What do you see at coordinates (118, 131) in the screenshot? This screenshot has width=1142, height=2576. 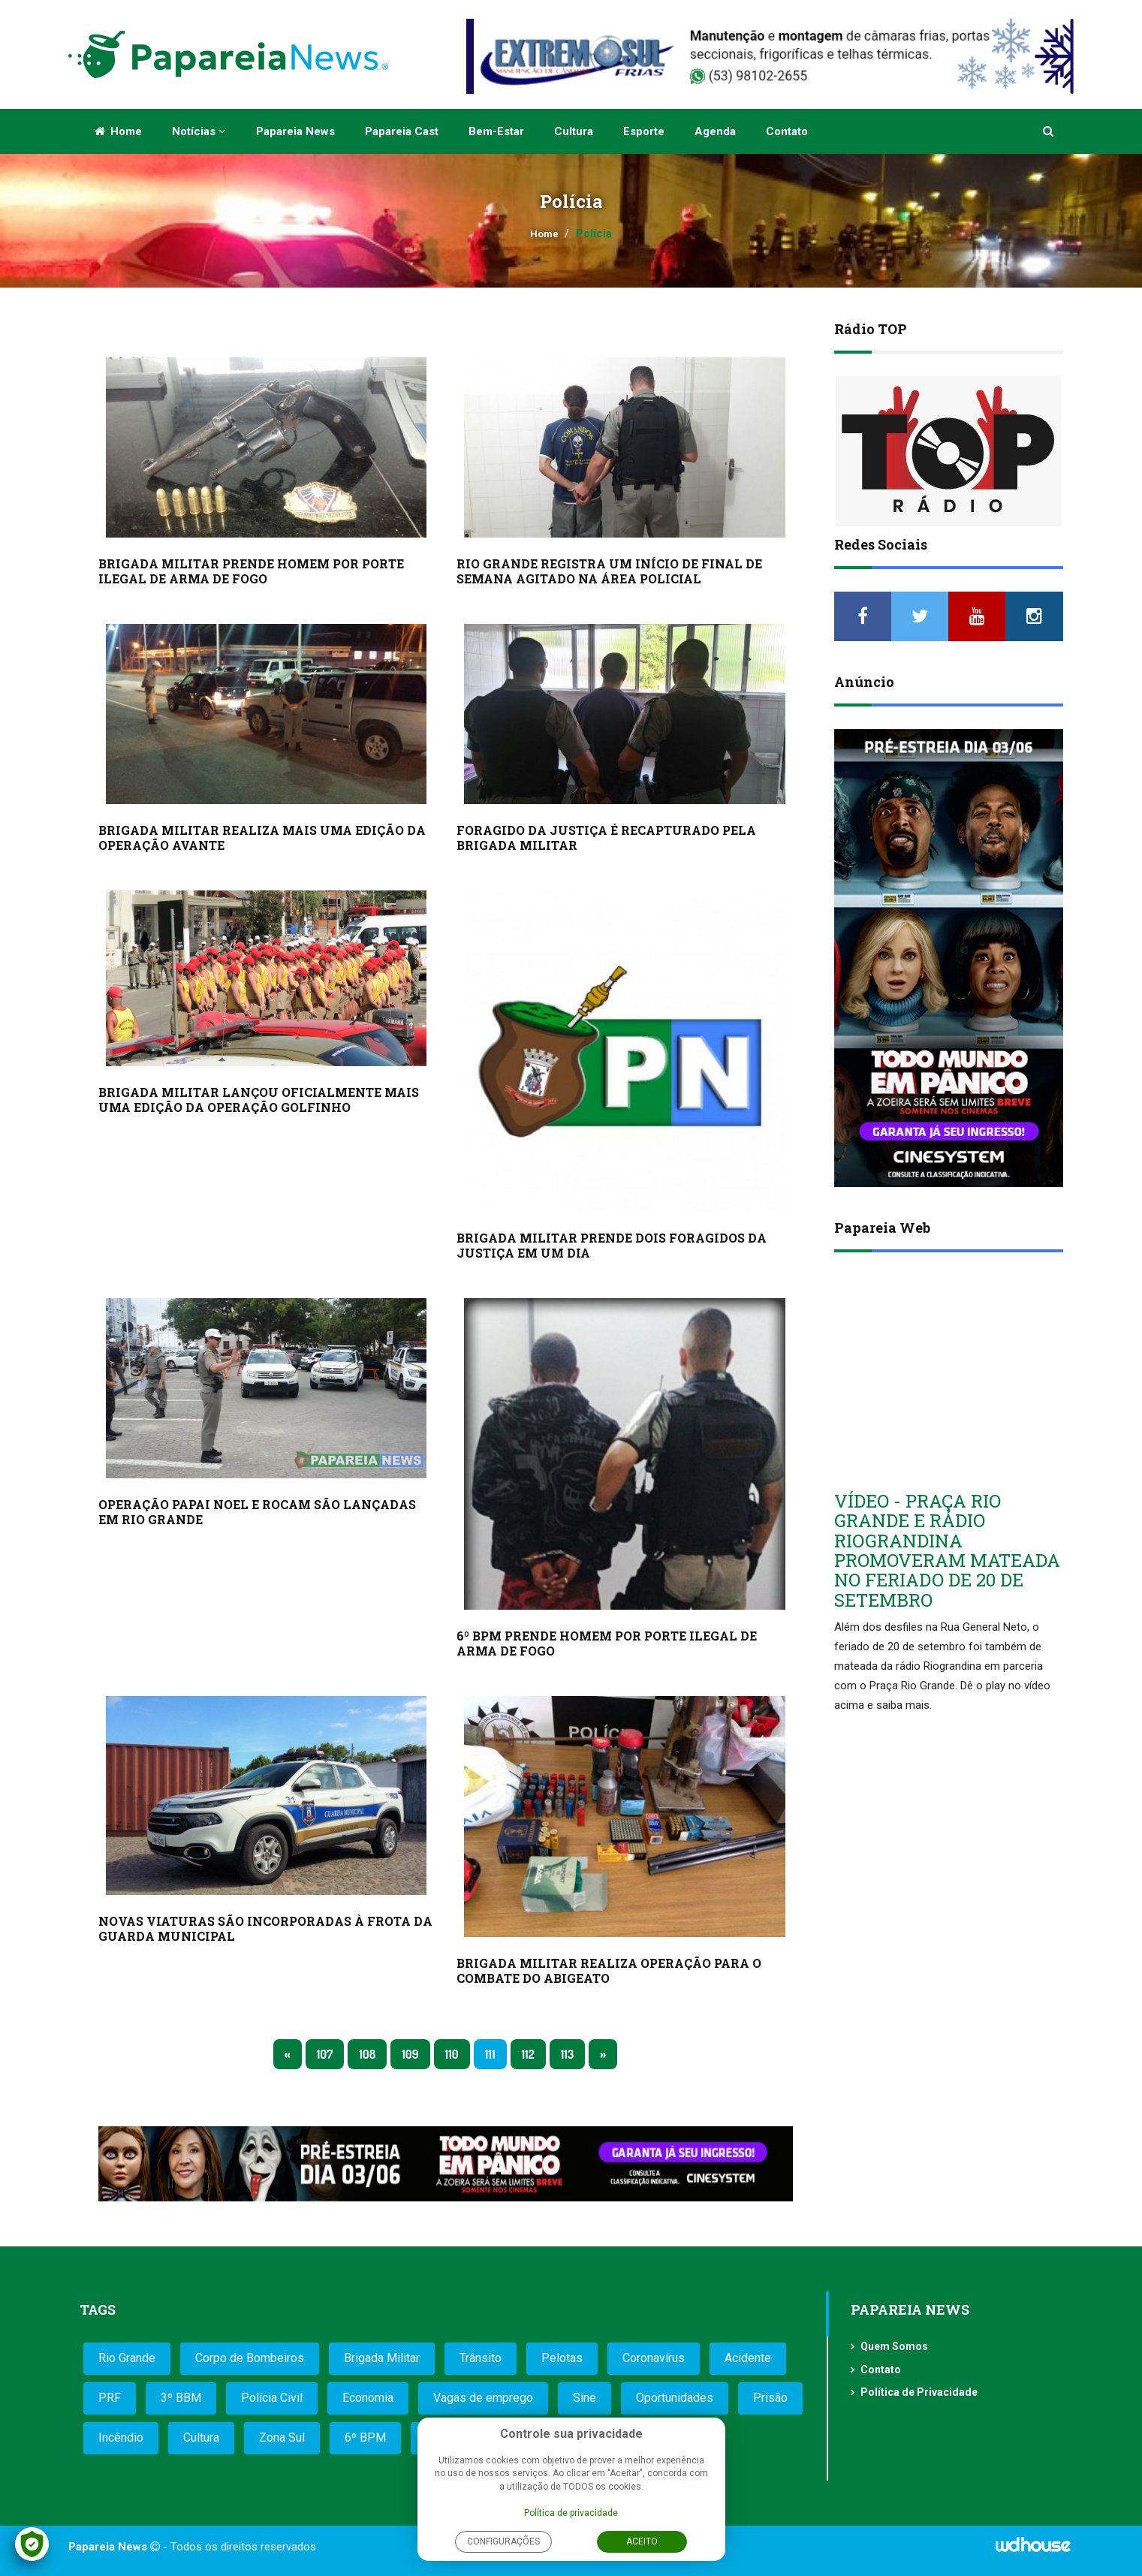 I see `Home` at bounding box center [118, 131].